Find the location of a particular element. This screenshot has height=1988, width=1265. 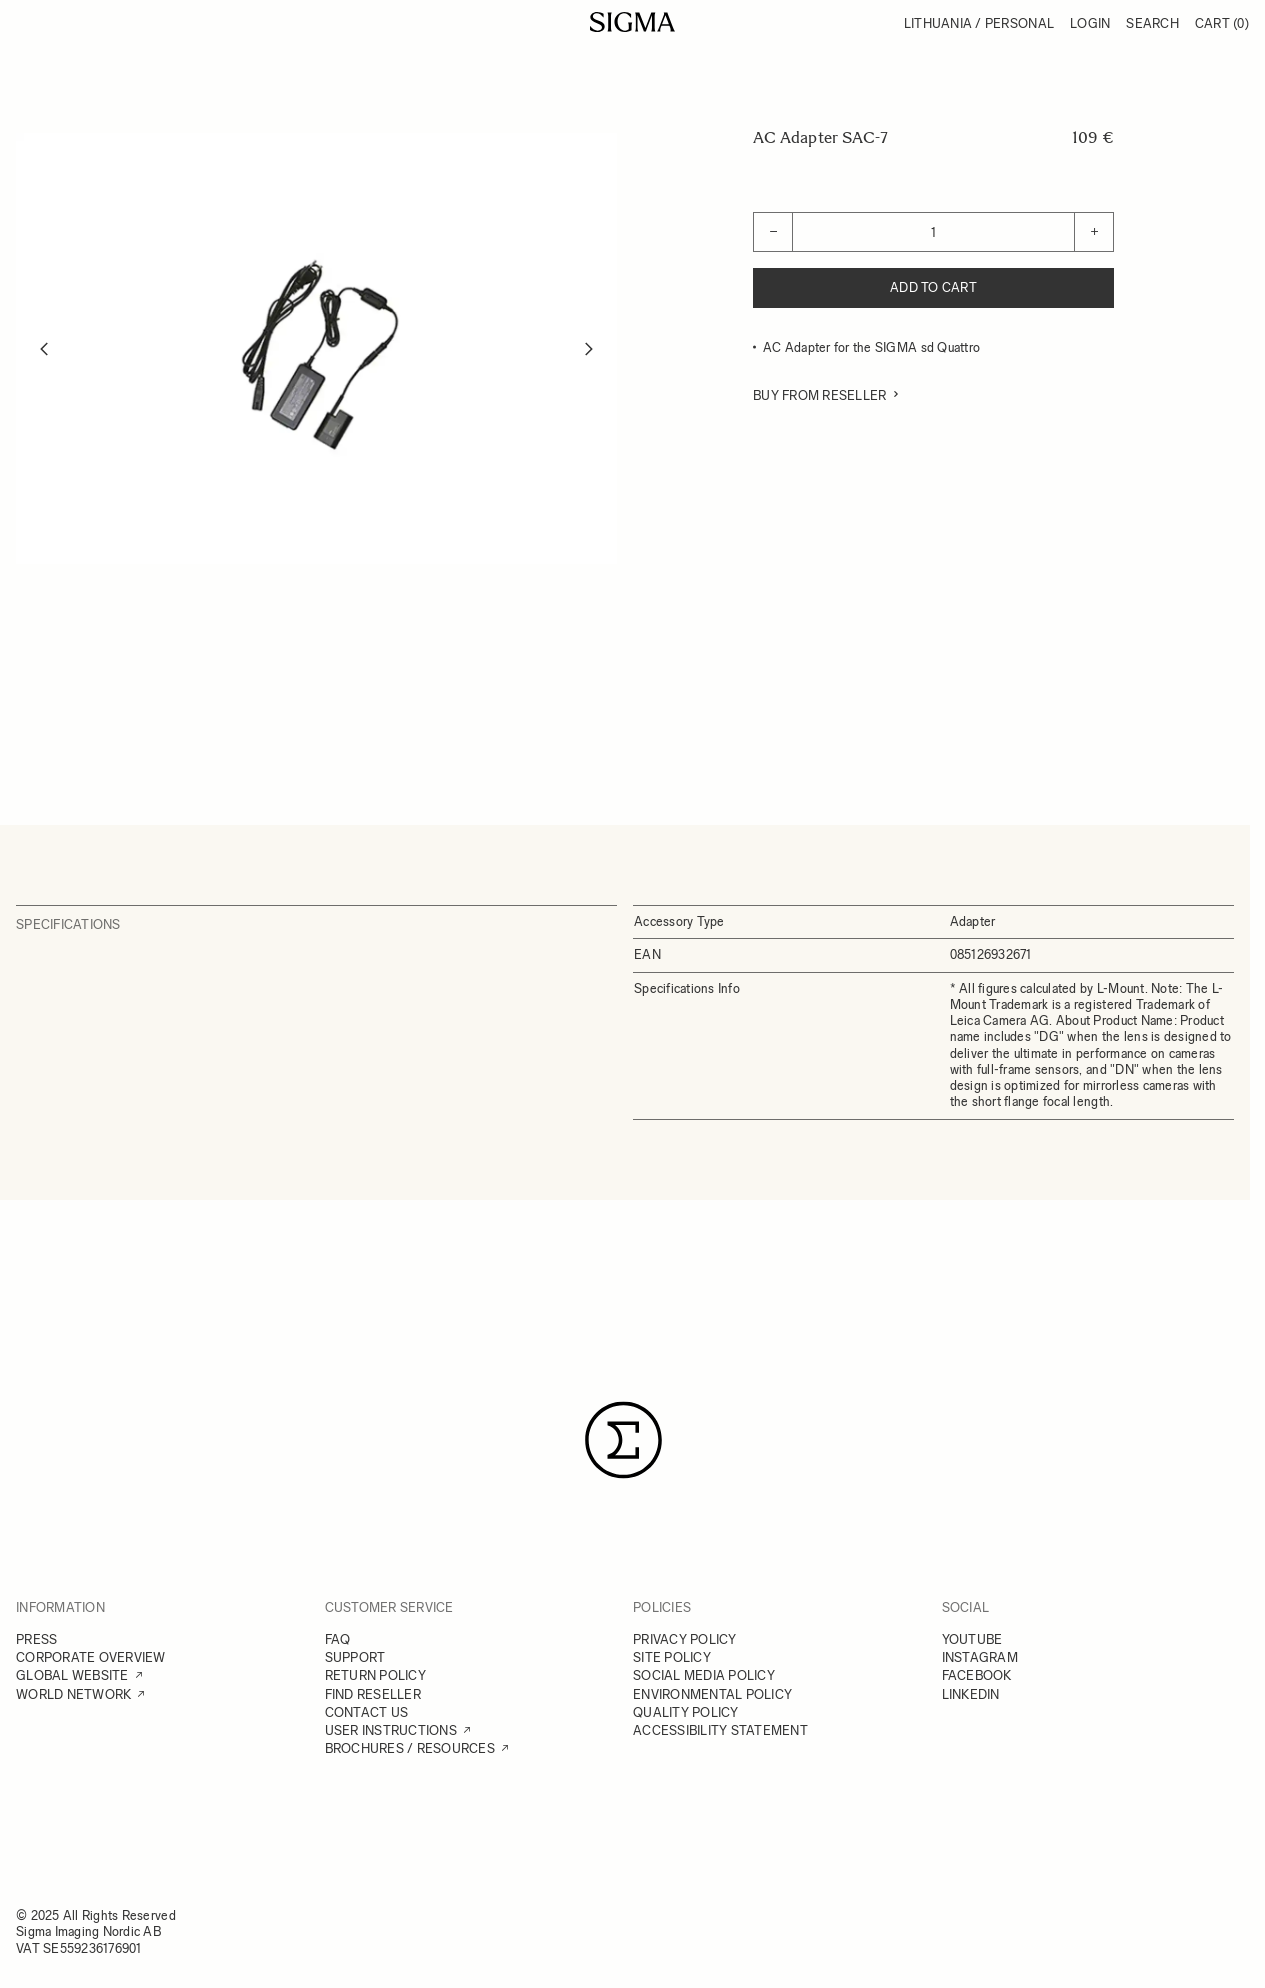

WORLD NETWORK is located at coordinates (73, 1694).